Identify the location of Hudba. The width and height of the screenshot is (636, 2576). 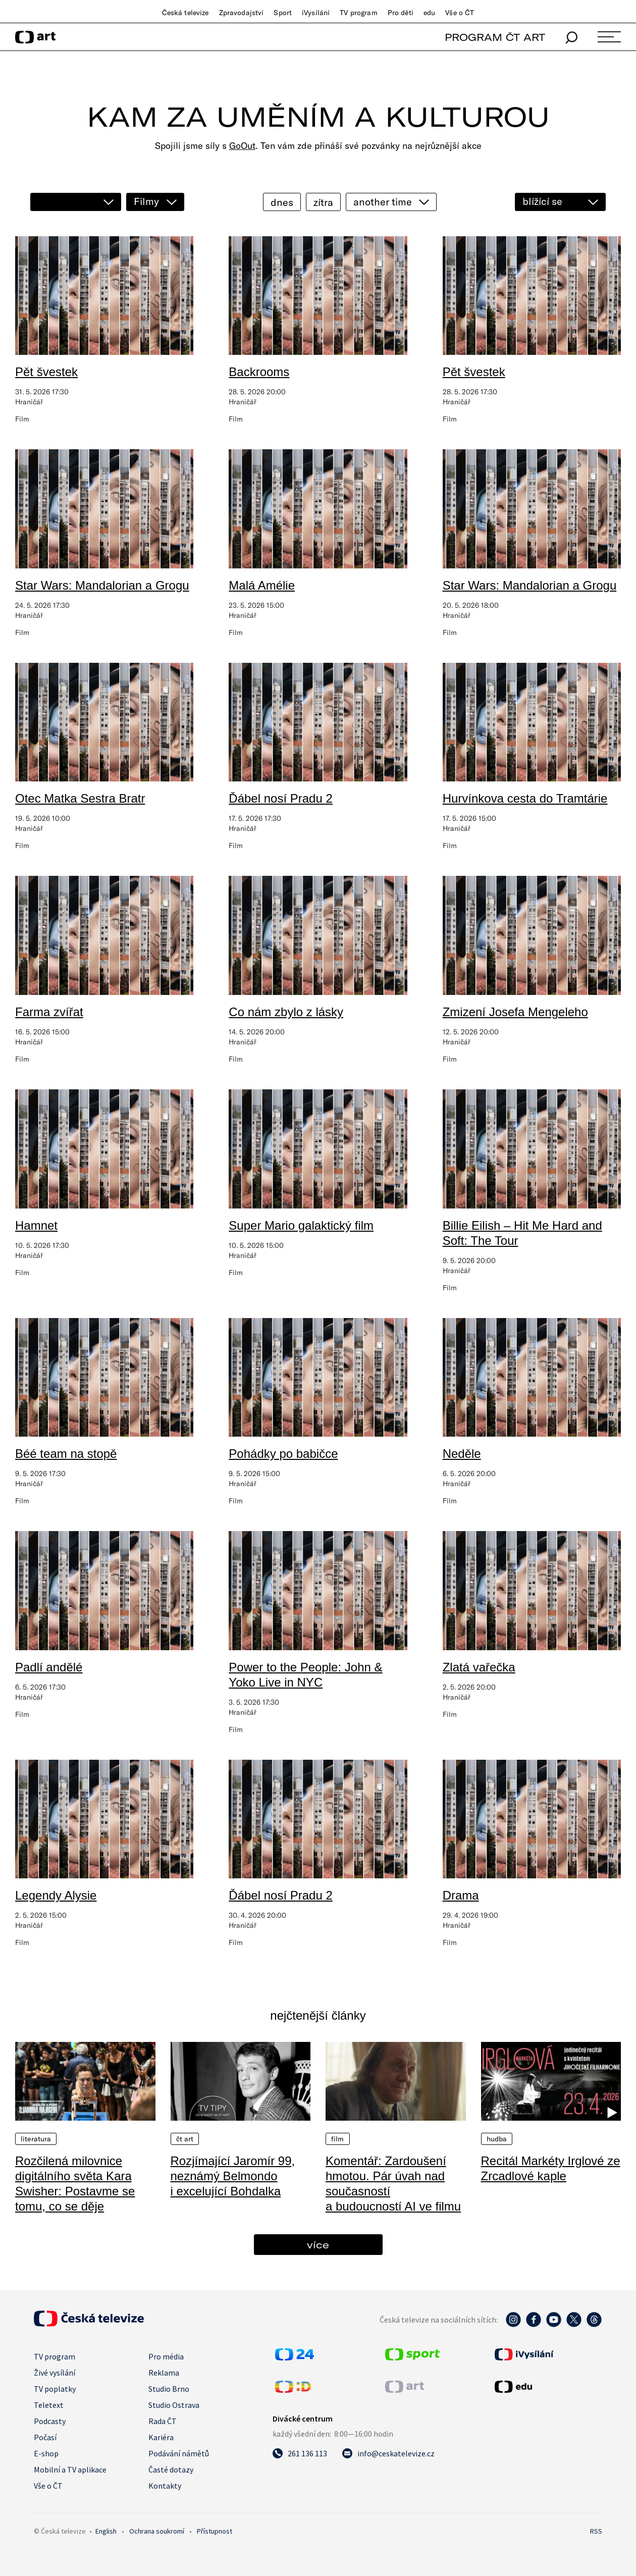
(497, 2138).